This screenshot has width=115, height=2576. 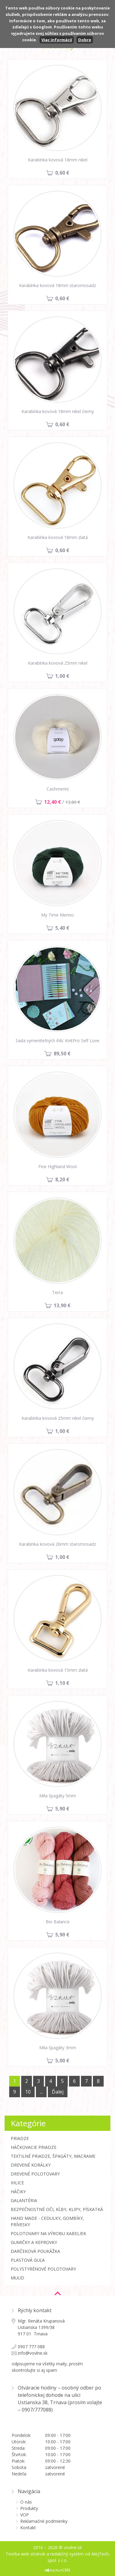 What do you see at coordinates (62, 1179) in the screenshot?
I see `8,20 €` at bounding box center [62, 1179].